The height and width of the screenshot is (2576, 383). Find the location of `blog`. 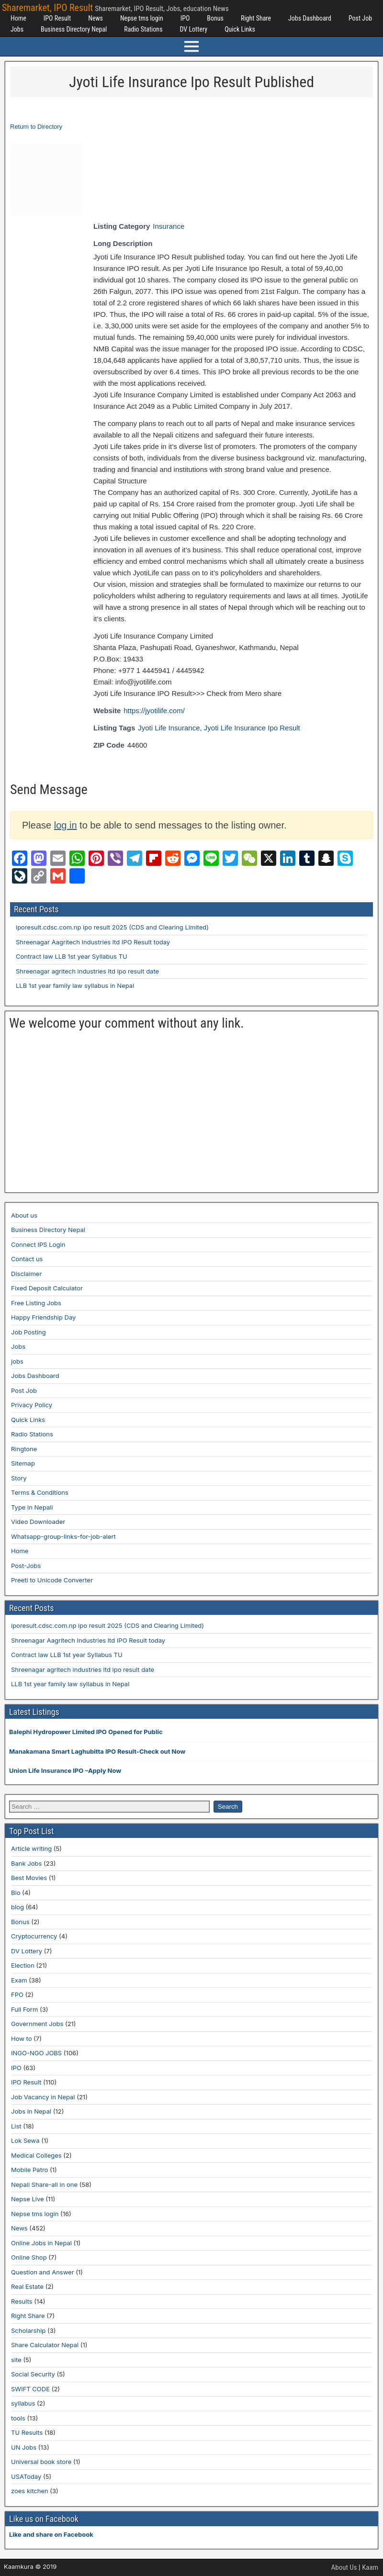

blog is located at coordinates (17, 1907).